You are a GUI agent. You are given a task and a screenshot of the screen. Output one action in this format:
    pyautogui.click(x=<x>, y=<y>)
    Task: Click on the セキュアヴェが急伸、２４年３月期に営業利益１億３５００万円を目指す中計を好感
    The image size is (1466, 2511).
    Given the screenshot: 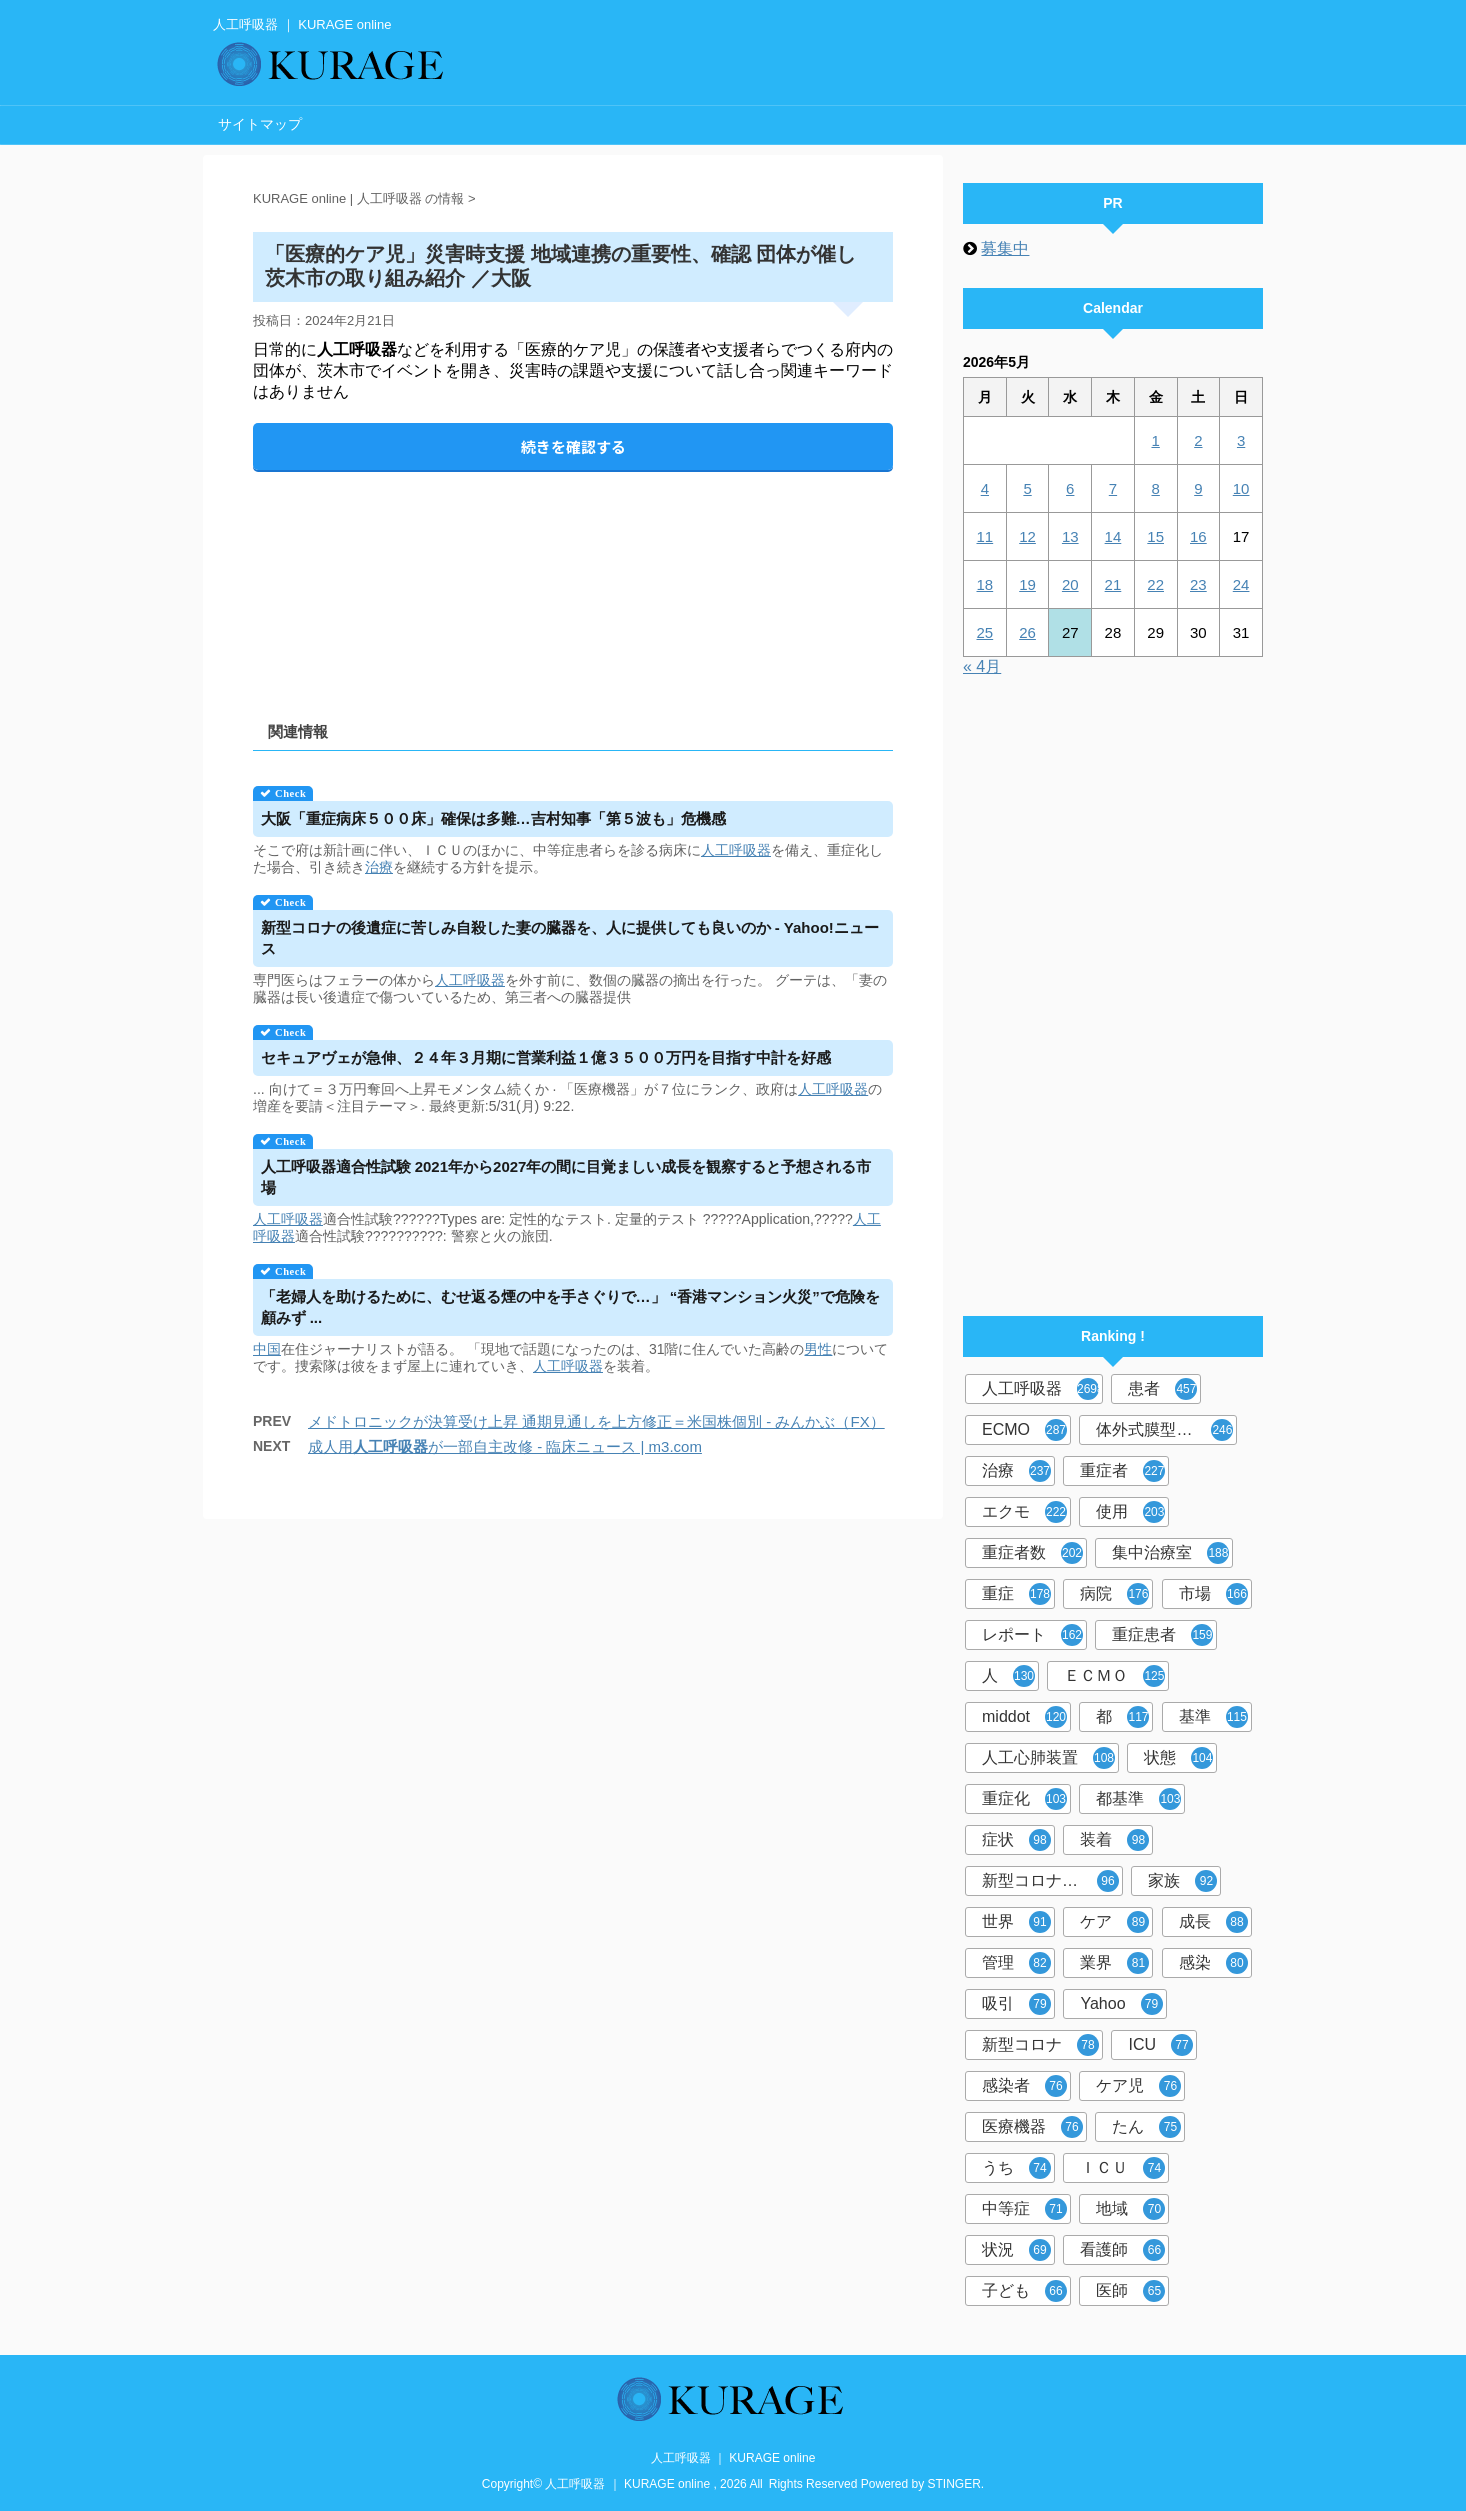 What is the action you would take?
    pyautogui.click(x=546, y=1057)
    